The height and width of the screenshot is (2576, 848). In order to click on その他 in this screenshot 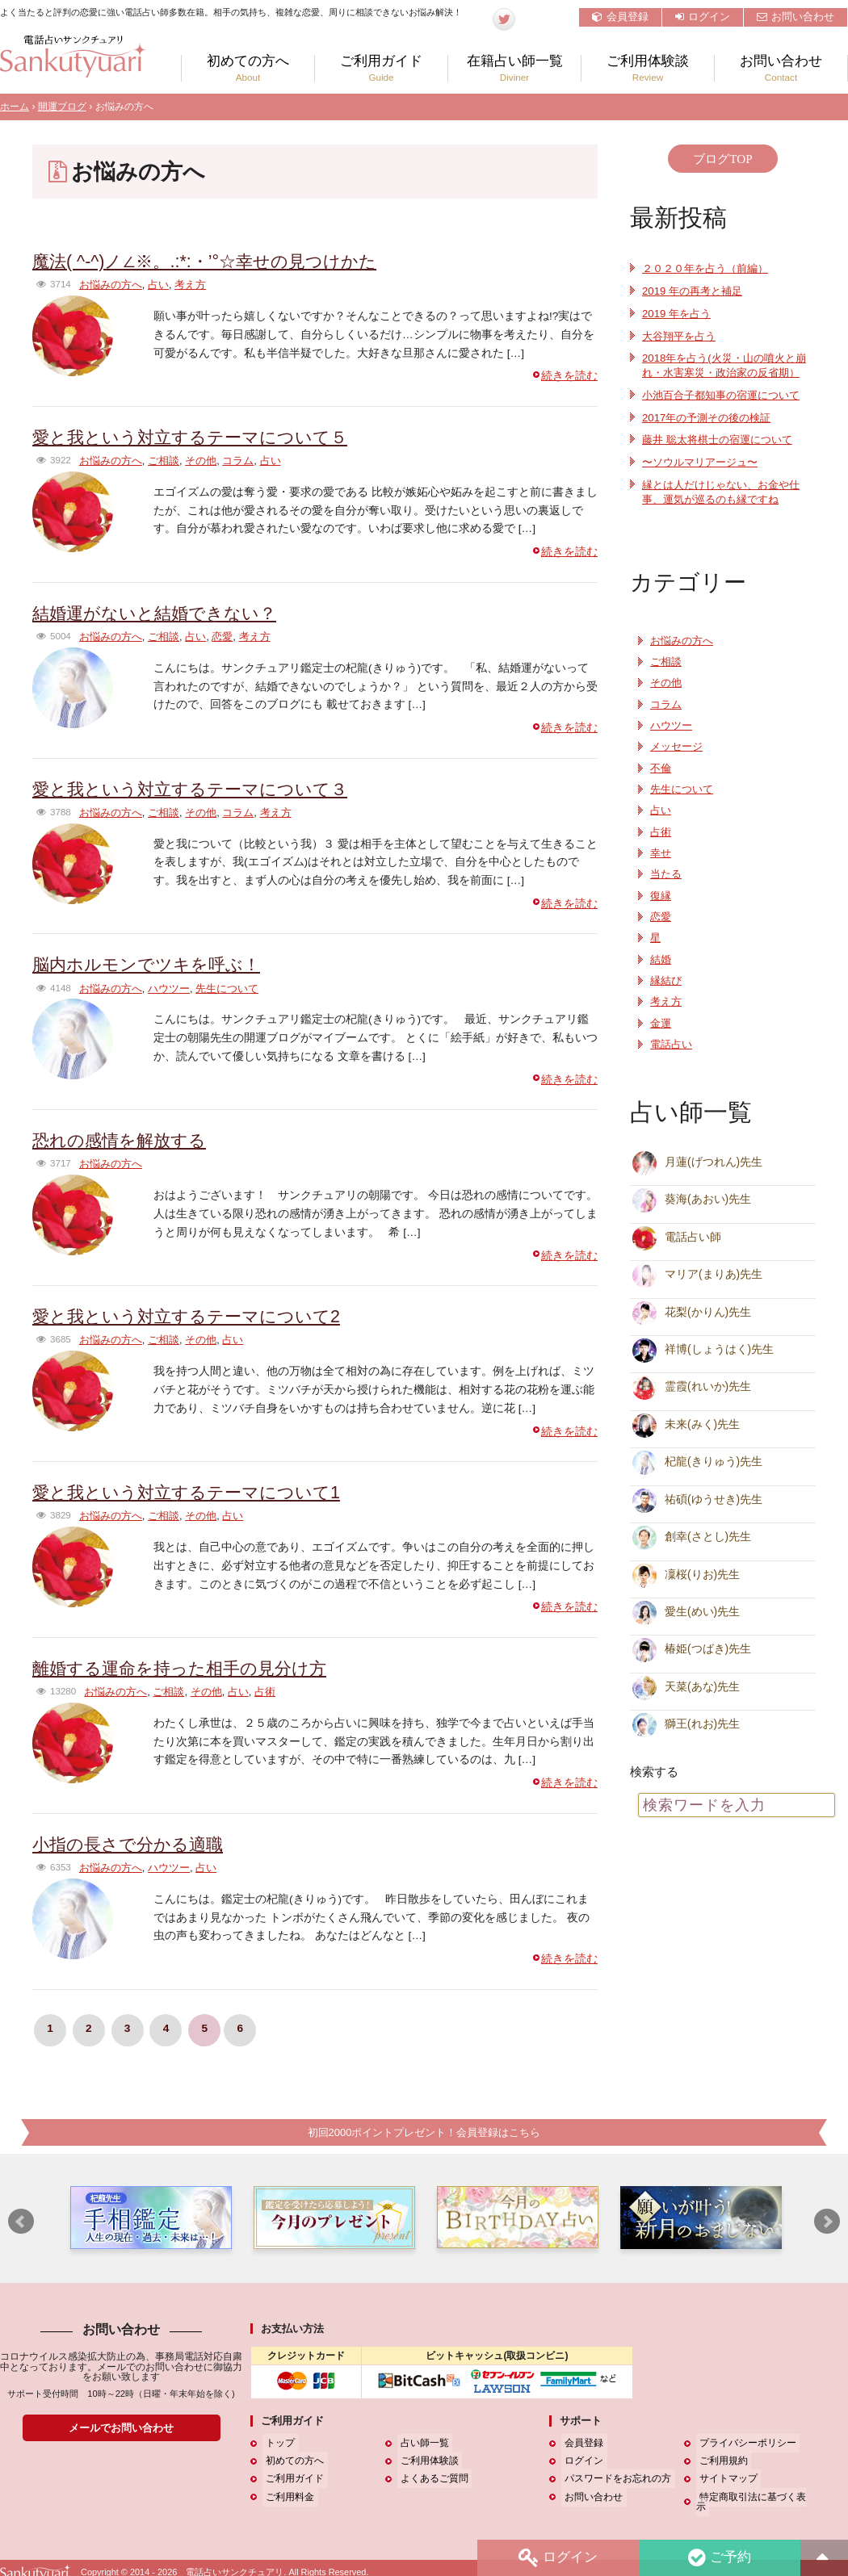, I will do `click(200, 460)`.